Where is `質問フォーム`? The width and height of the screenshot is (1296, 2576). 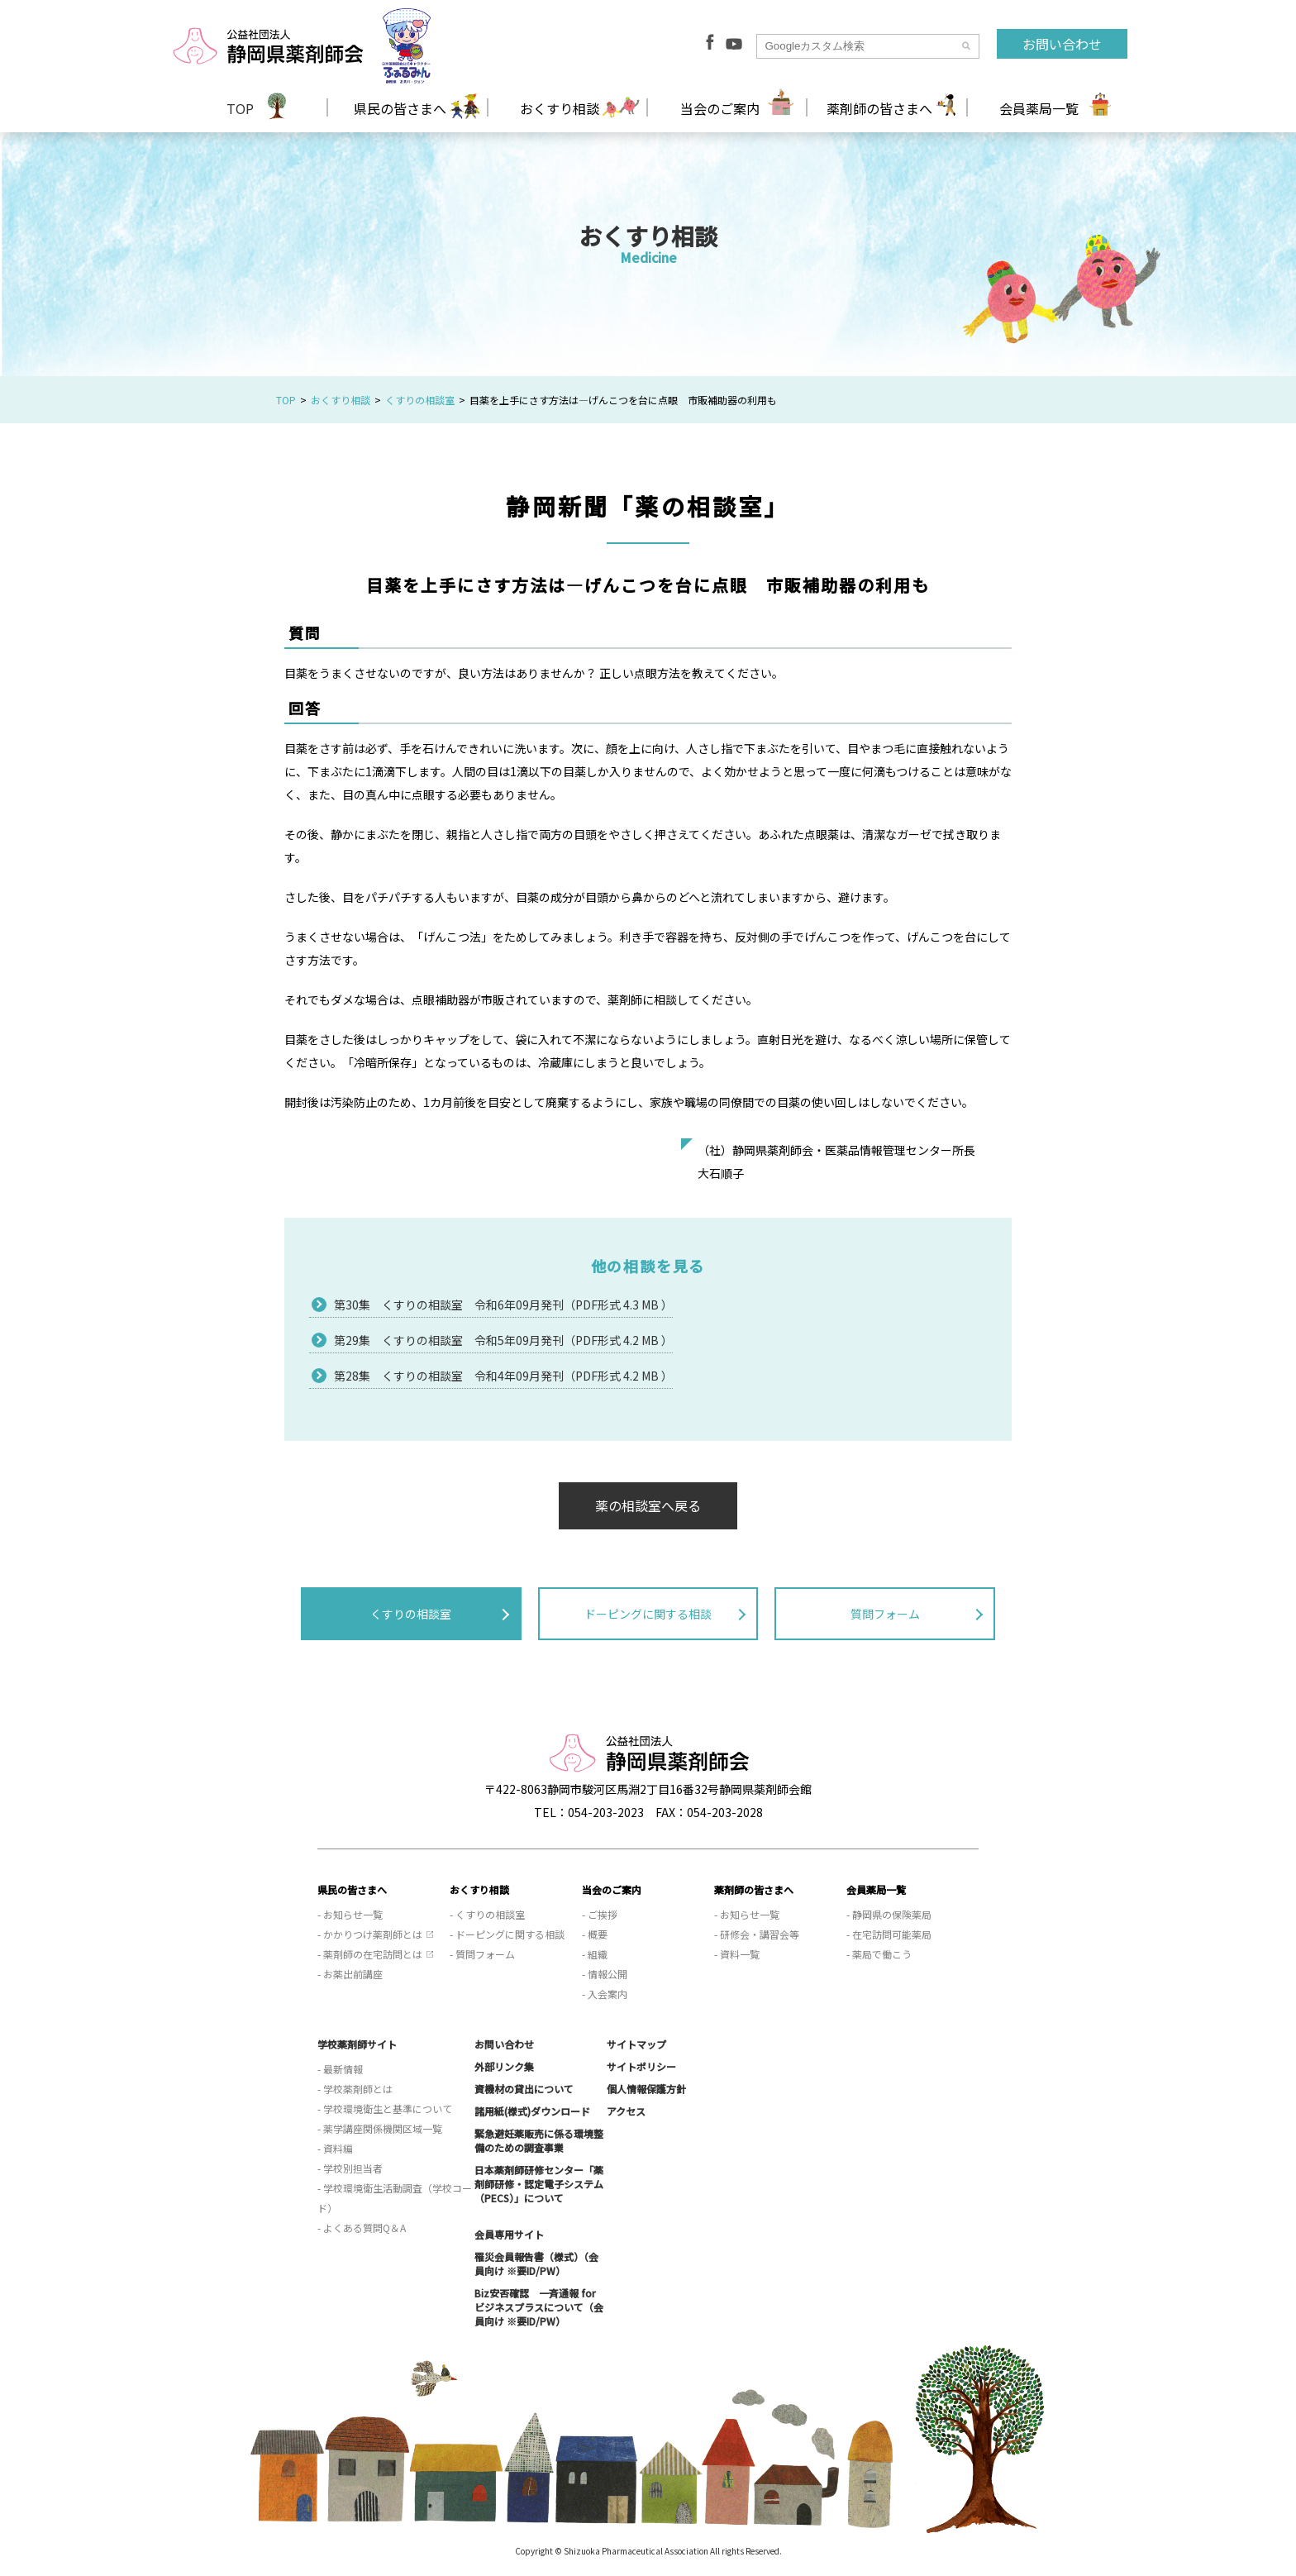 質問フォーム is located at coordinates (885, 1613).